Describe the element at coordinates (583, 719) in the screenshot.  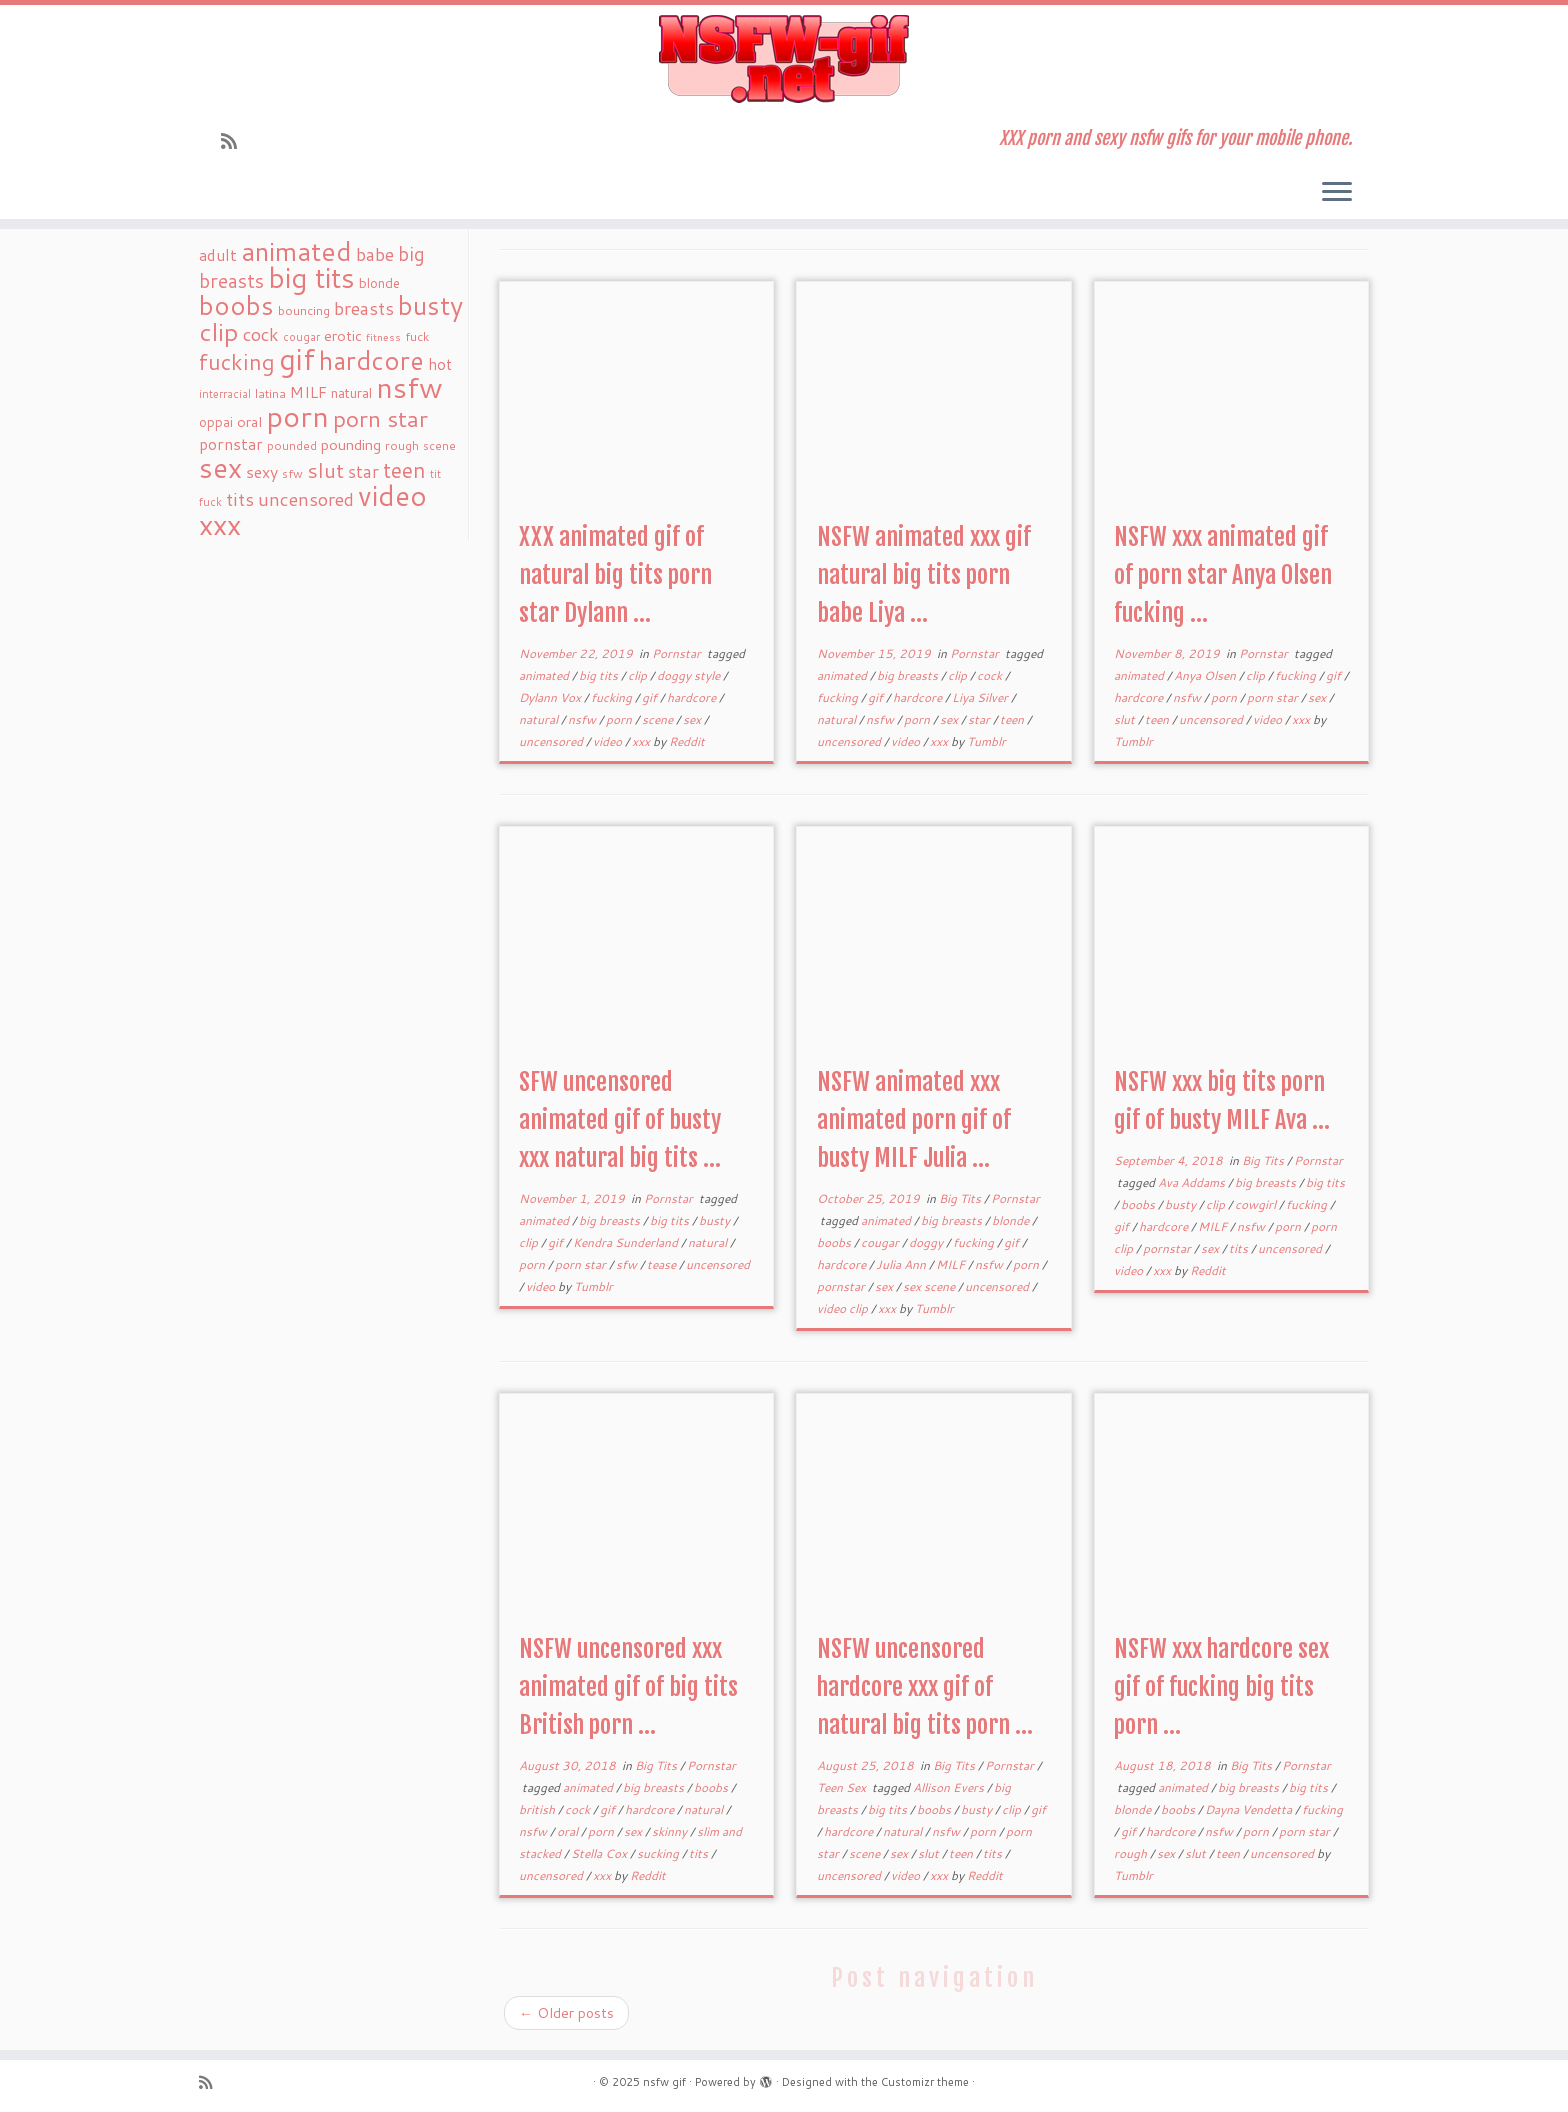
I see `nsfw` at that location.